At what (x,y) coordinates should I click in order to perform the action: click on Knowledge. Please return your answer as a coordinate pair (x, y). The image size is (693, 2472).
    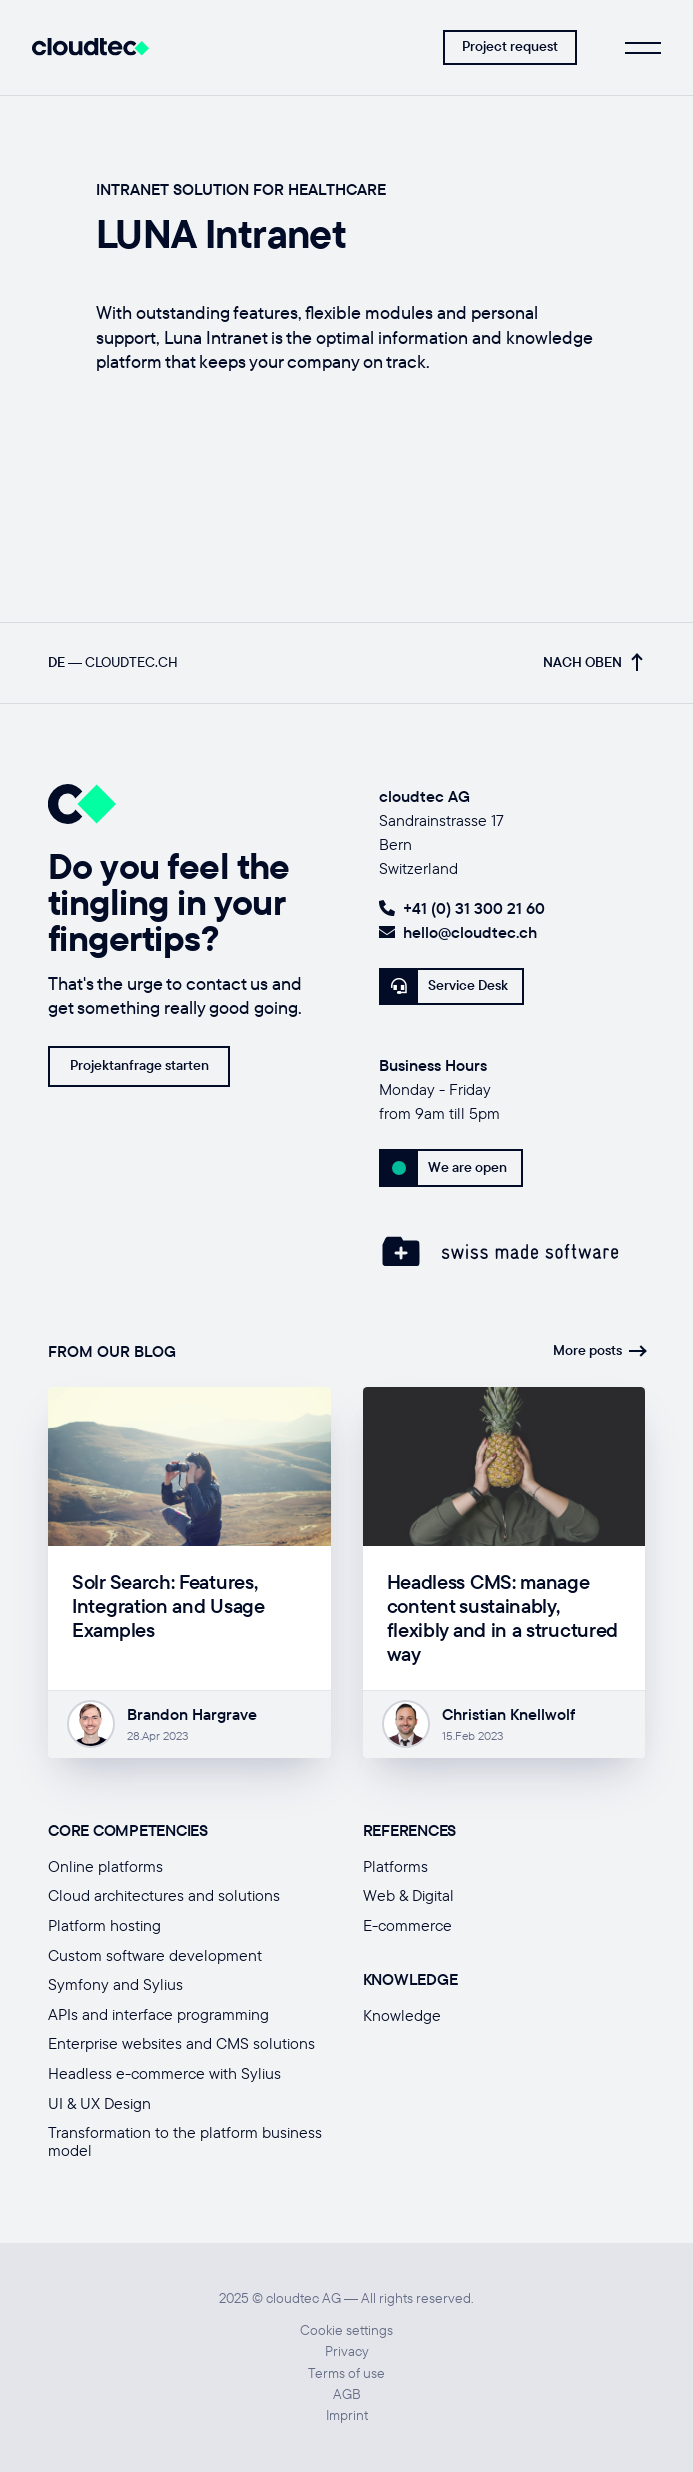
    Looking at the image, I should click on (402, 2015).